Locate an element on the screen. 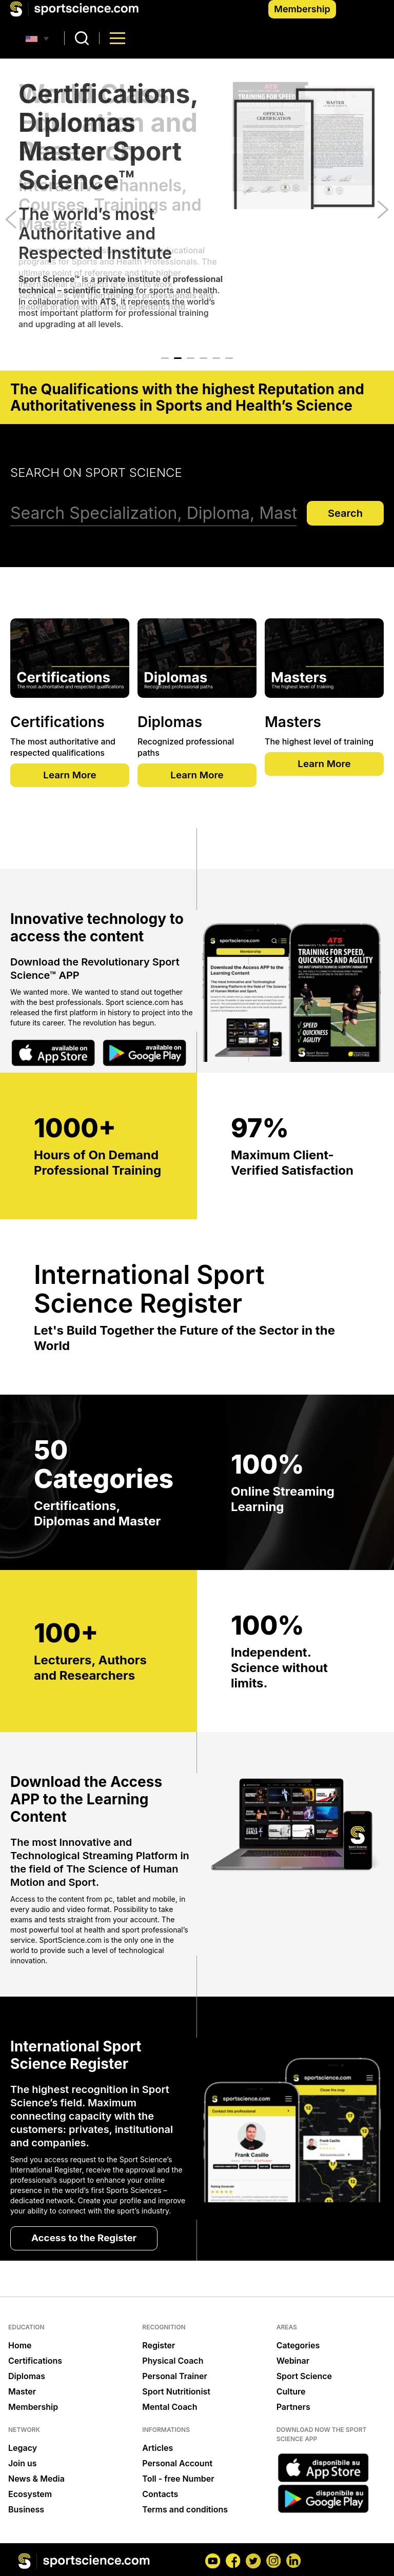 The height and width of the screenshot is (2576, 394). Join us is located at coordinates (22, 2464).